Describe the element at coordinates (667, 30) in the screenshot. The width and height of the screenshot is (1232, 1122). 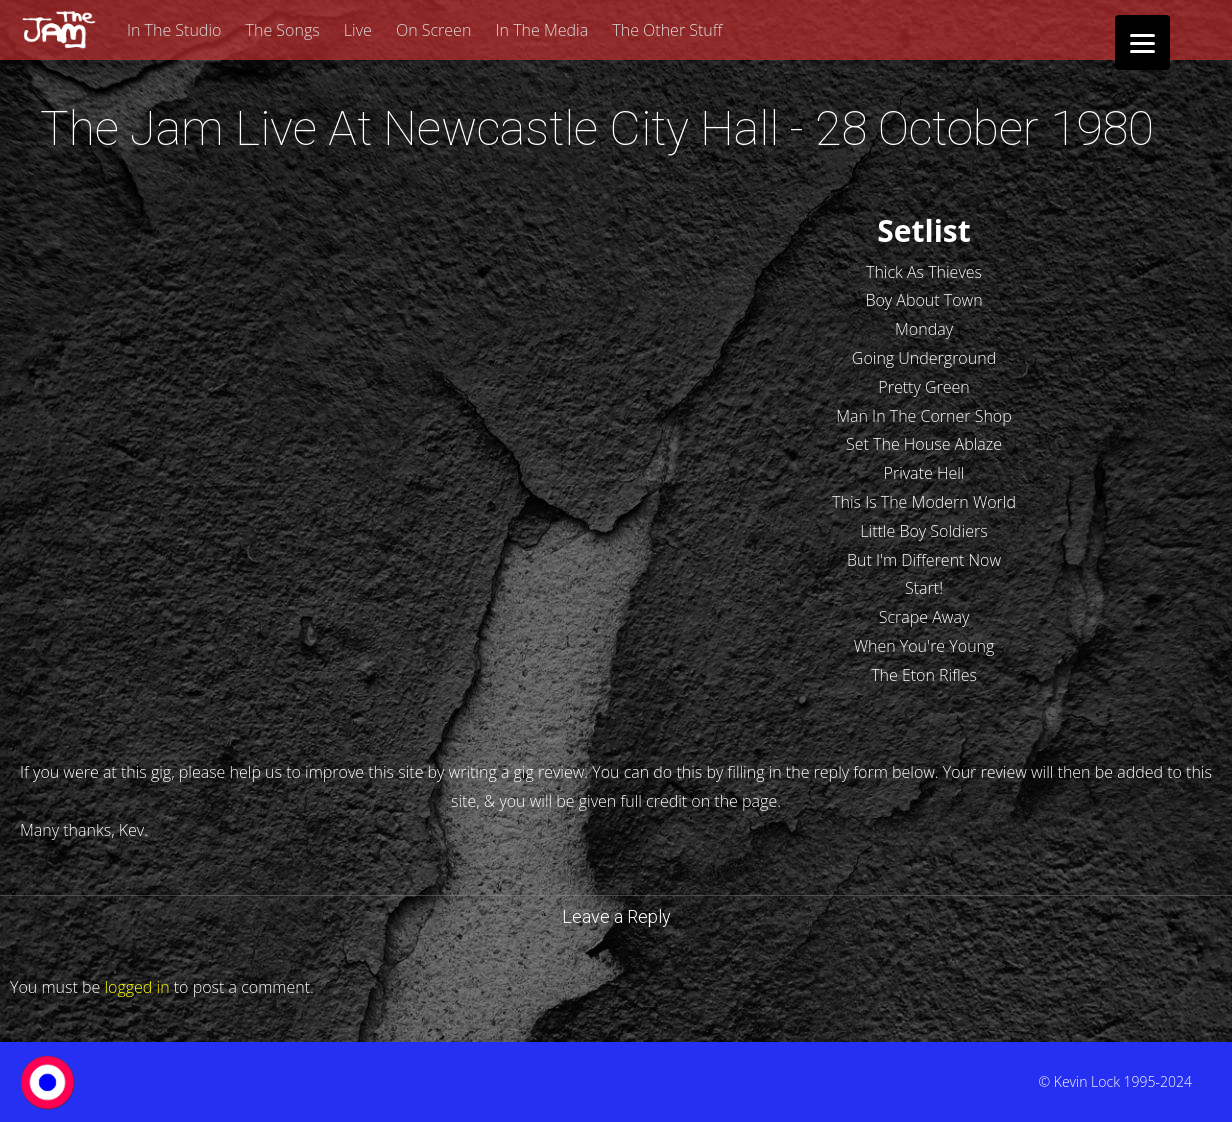
I see `The Other Stuff` at that location.